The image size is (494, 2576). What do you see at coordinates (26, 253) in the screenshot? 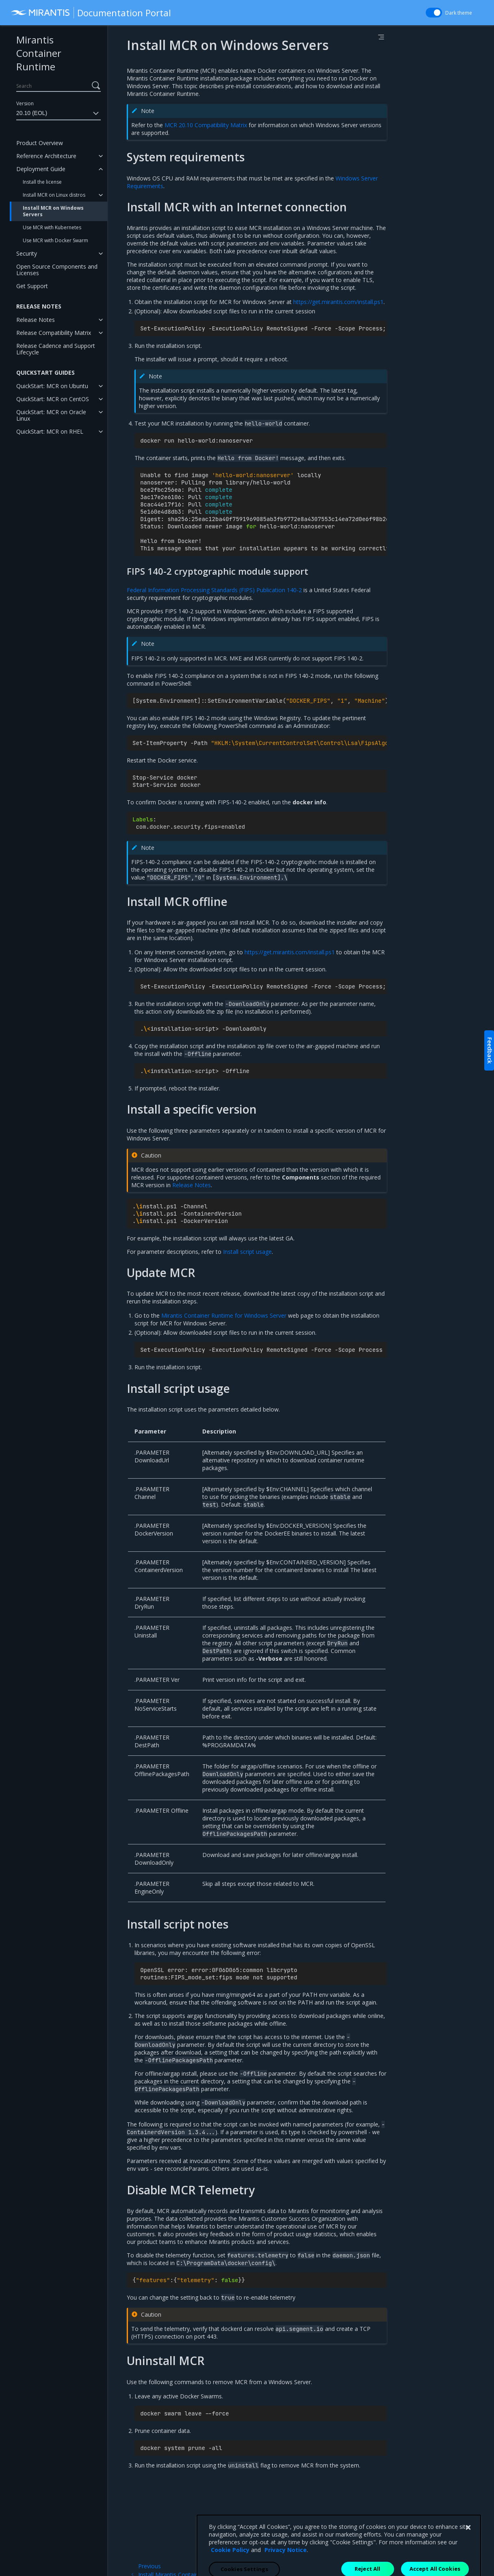
I see `Security` at bounding box center [26, 253].